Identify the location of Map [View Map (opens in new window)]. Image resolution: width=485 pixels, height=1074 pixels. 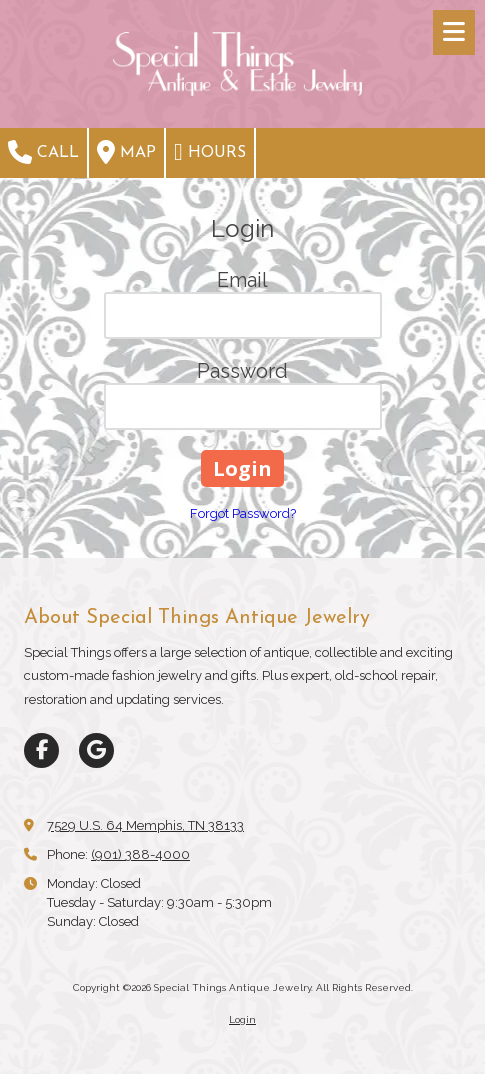
(126, 152).